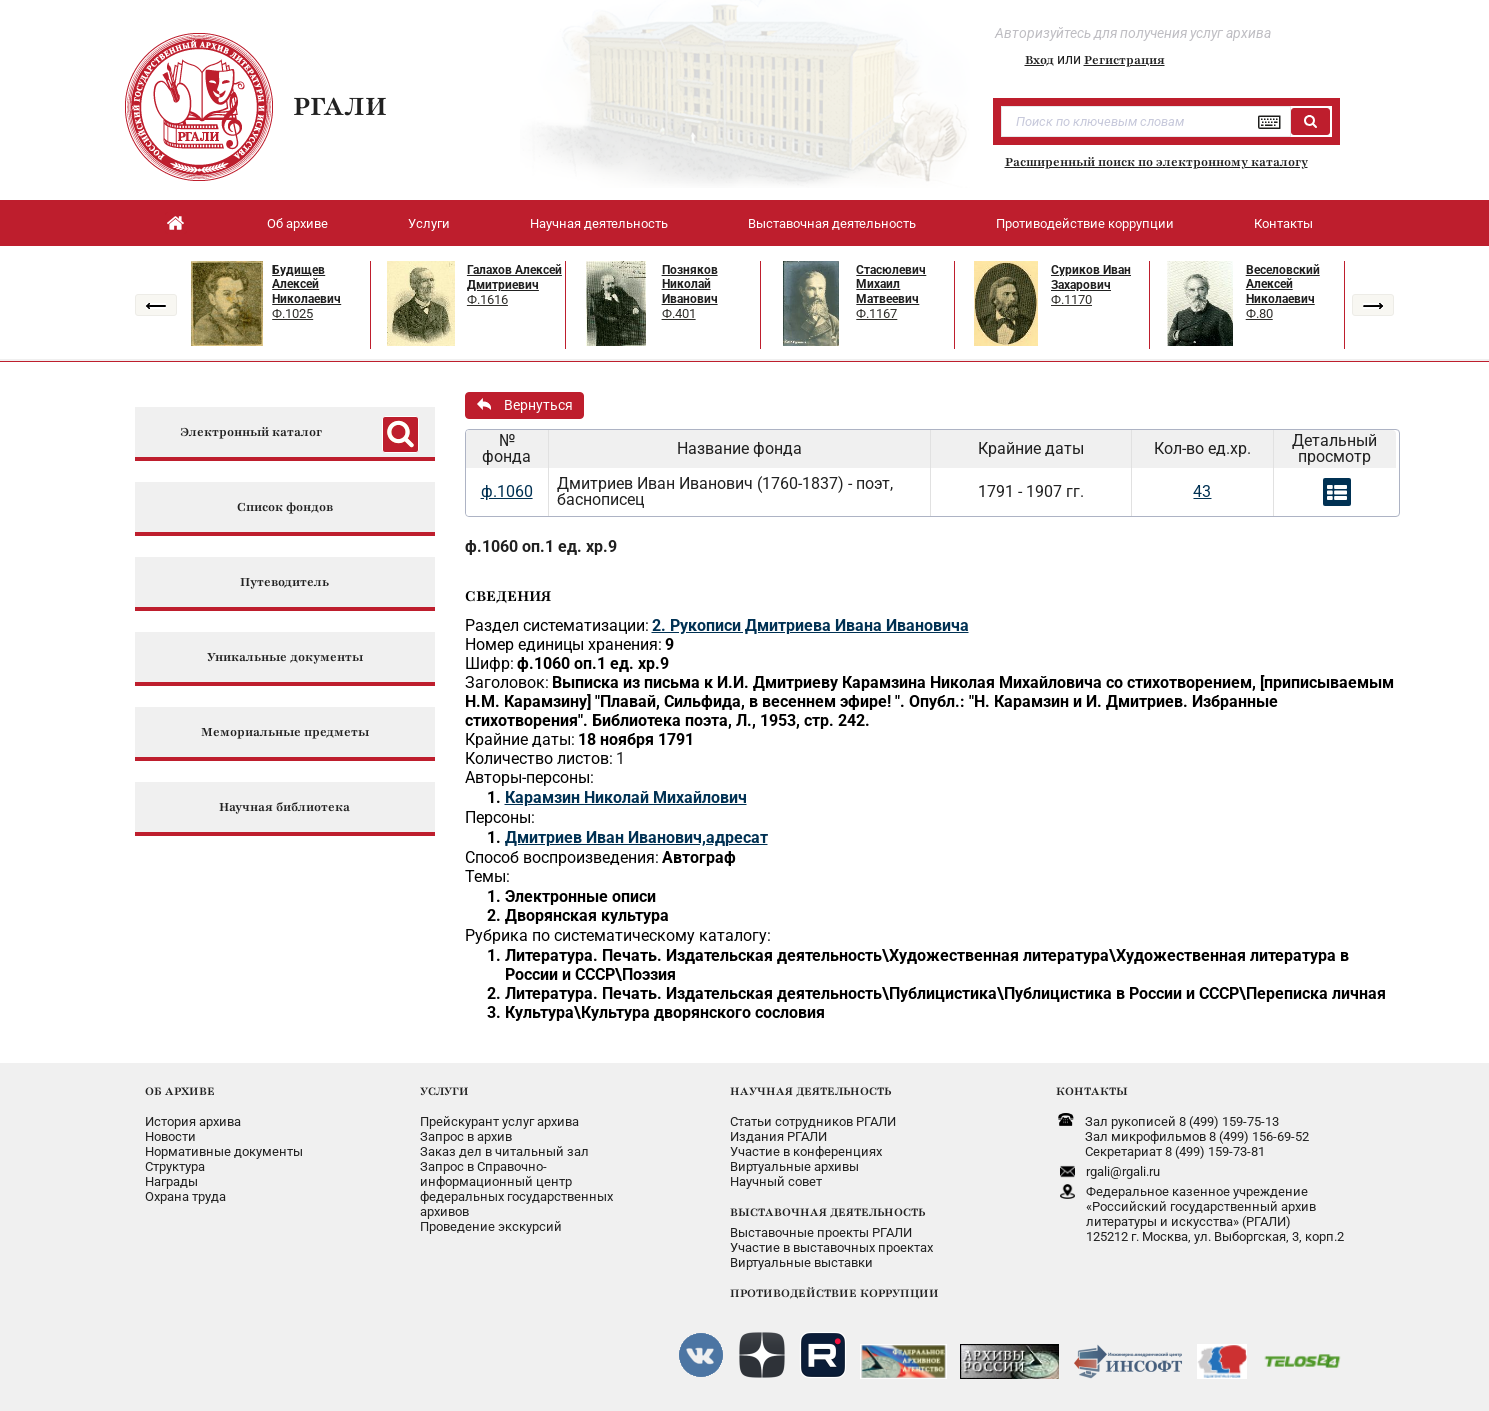 Image resolution: width=1489 pixels, height=1411 pixels. Describe the element at coordinates (834, 1293) in the screenshot. I see `ПРОТИВОДЕЙСТВИЕ КОРРУПЦИИ` at that location.